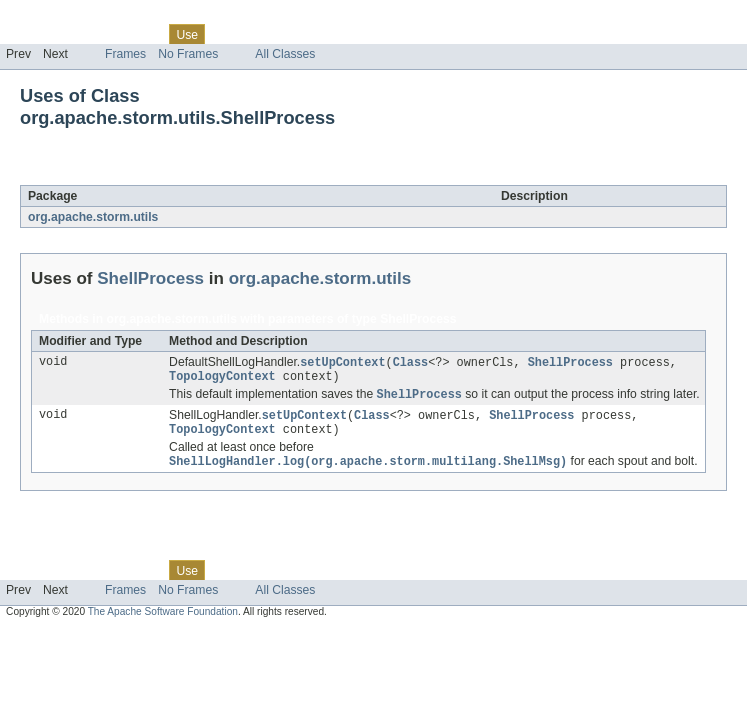 This screenshot has width=747, height=720. What do you see at coordinates (31, 34) in the screenshot?
I see `Overview` at bounding box center [31, 34].